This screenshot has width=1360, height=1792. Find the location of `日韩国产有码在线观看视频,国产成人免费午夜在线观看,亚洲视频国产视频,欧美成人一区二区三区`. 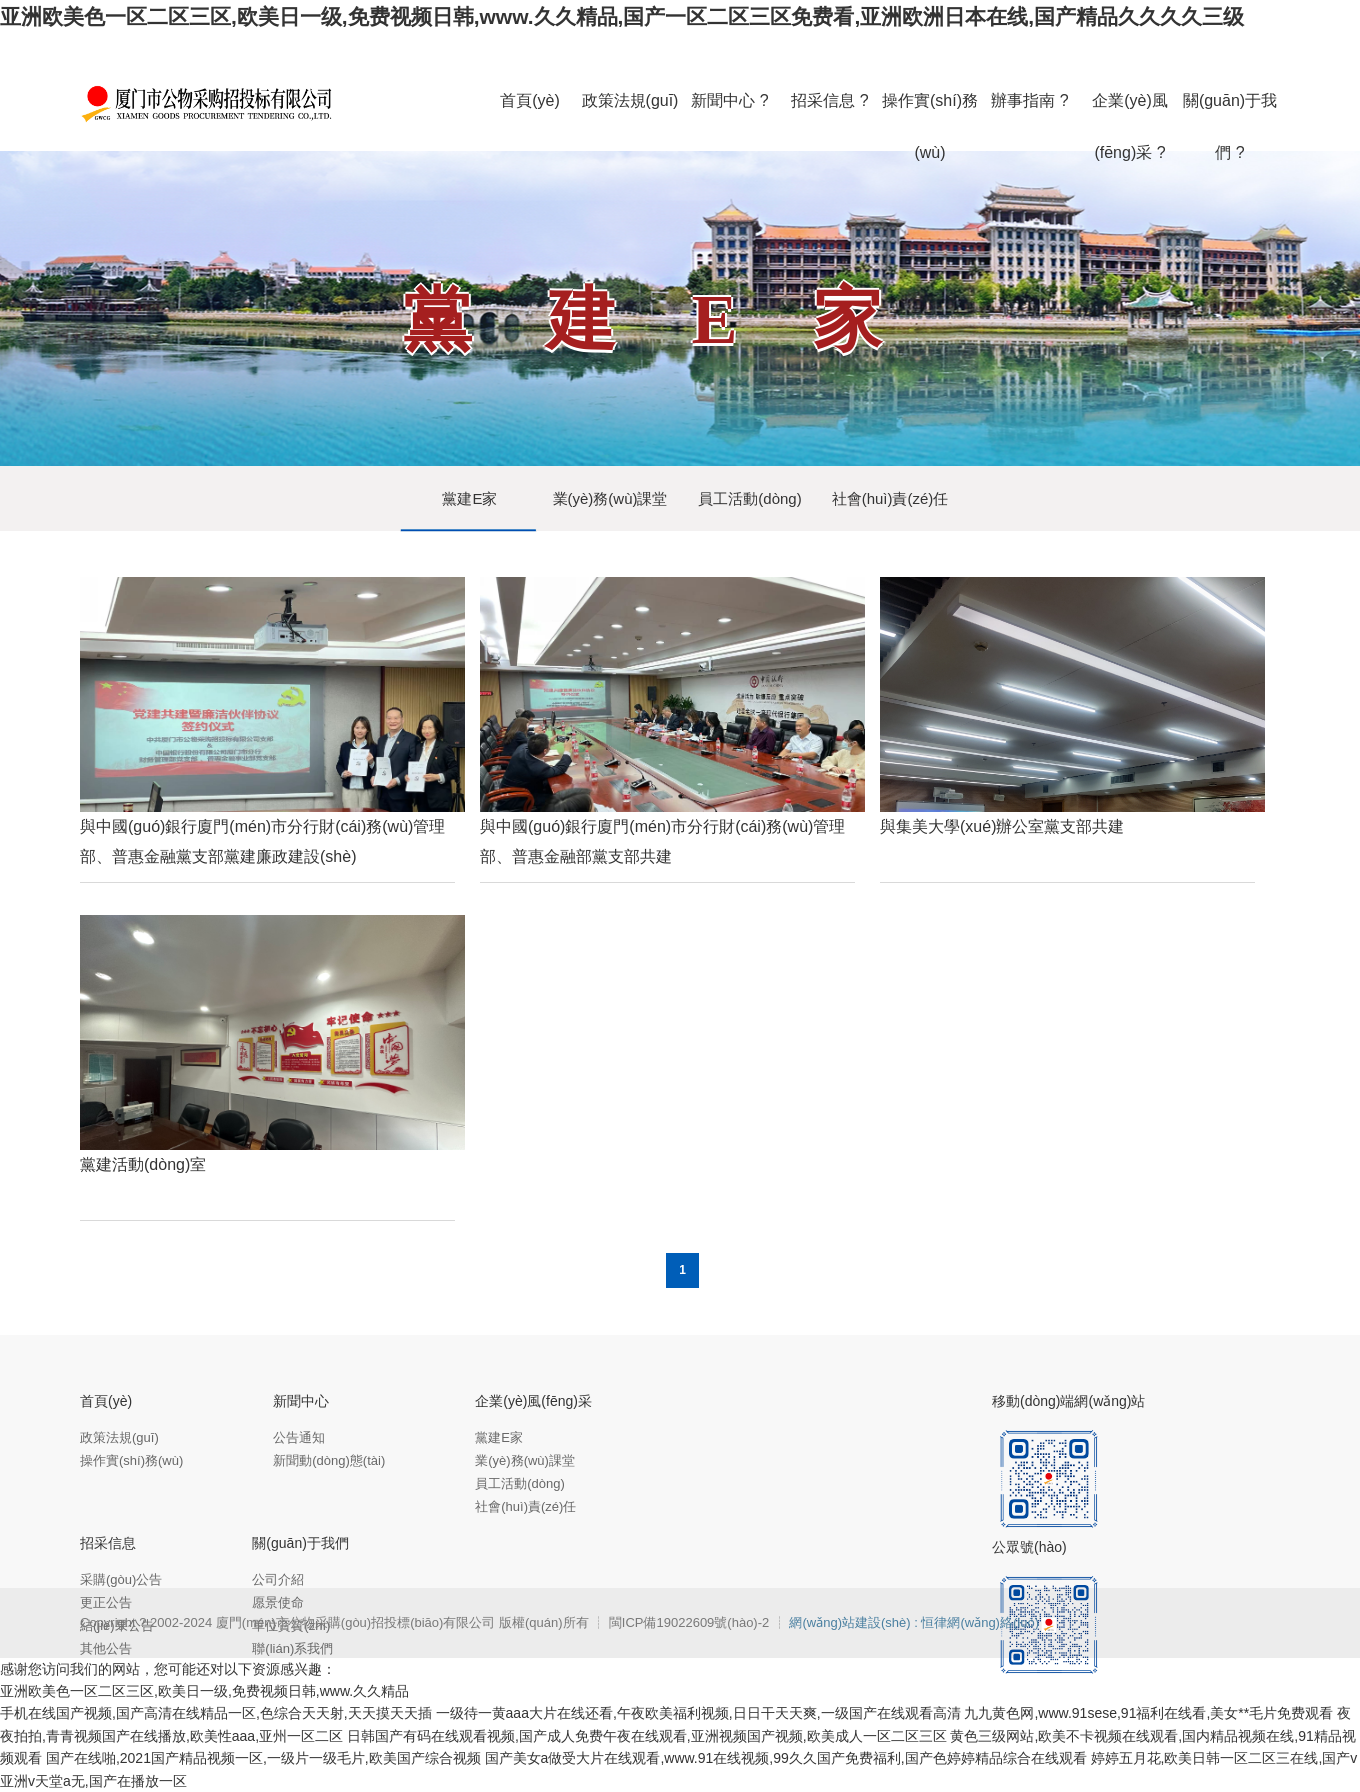

日韩国产有码在线观看视频,国产成人免费午夜在线观看,亚洲视频国产视频,欧美成人一区二区三区 is located at coordinates (647, 1736).